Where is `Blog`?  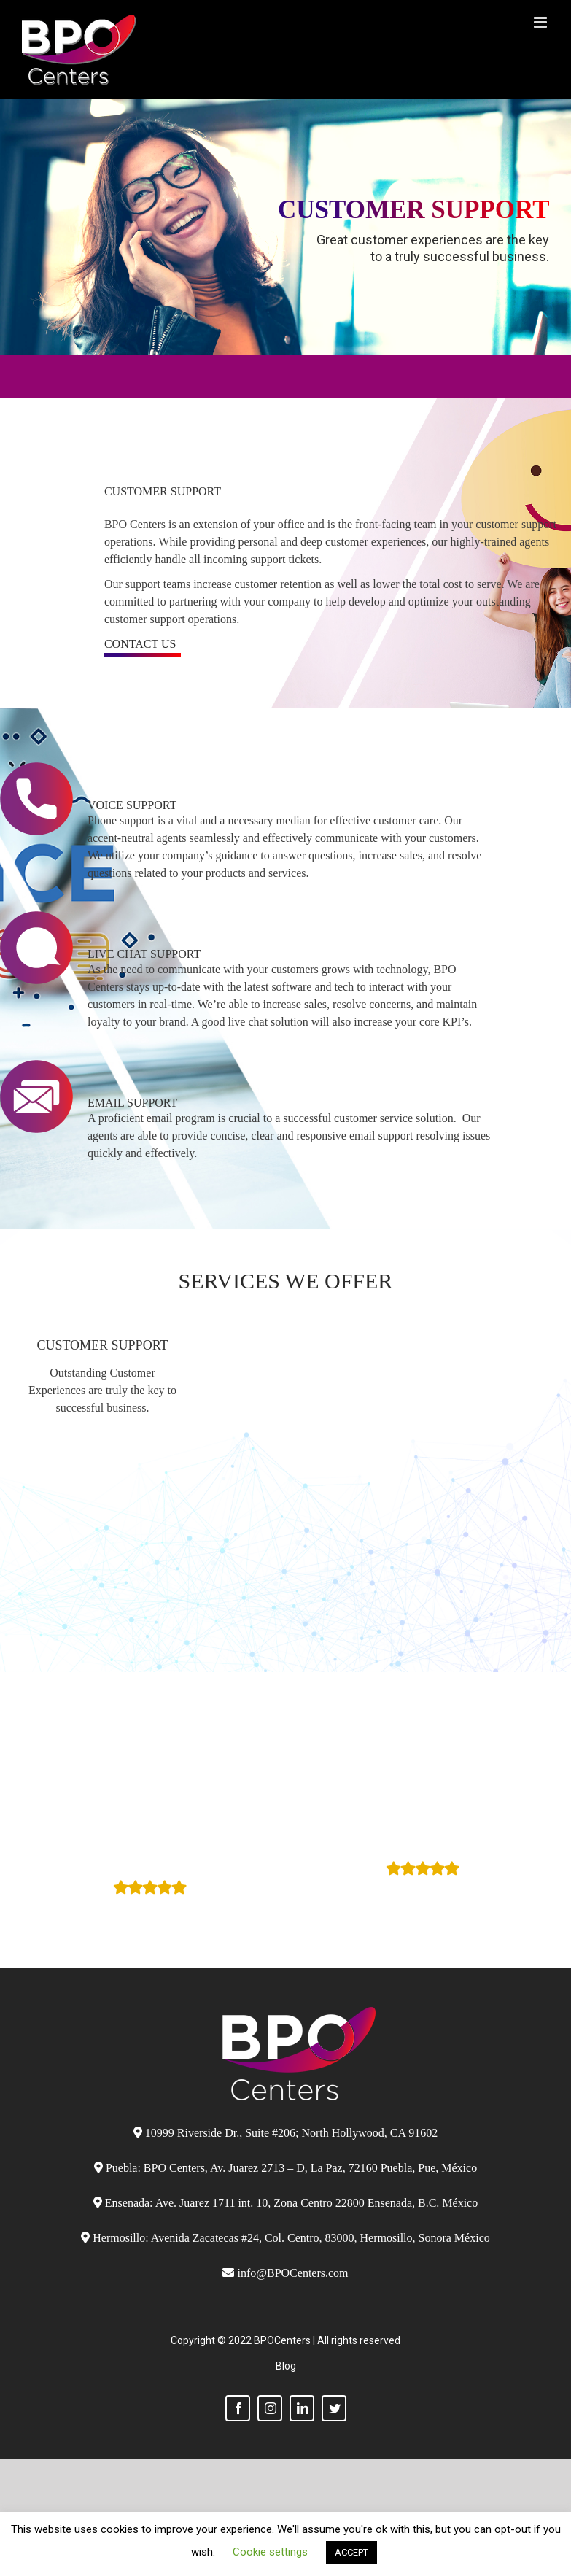 Blog is located at coordinates (286, 2366).